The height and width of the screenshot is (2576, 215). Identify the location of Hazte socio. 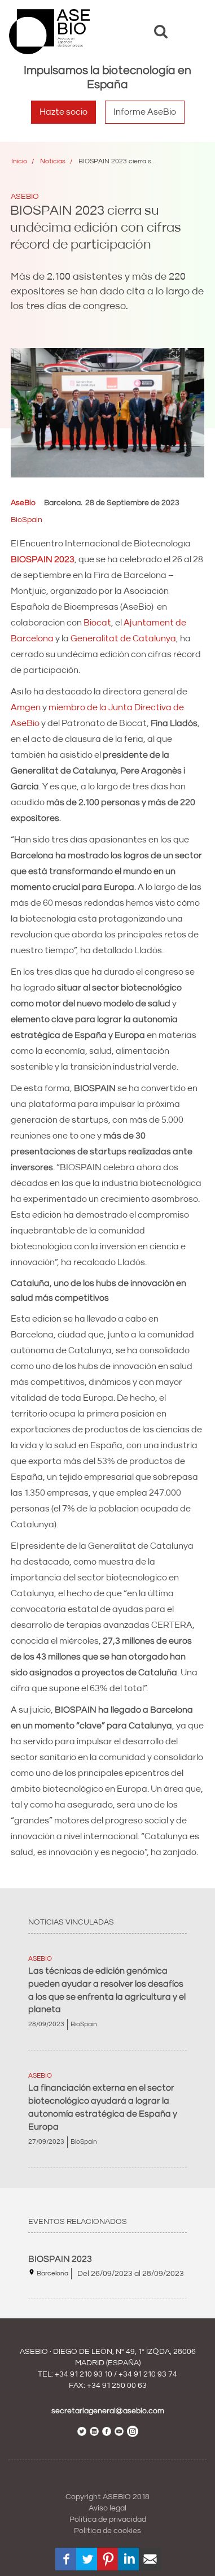
(63, 111).